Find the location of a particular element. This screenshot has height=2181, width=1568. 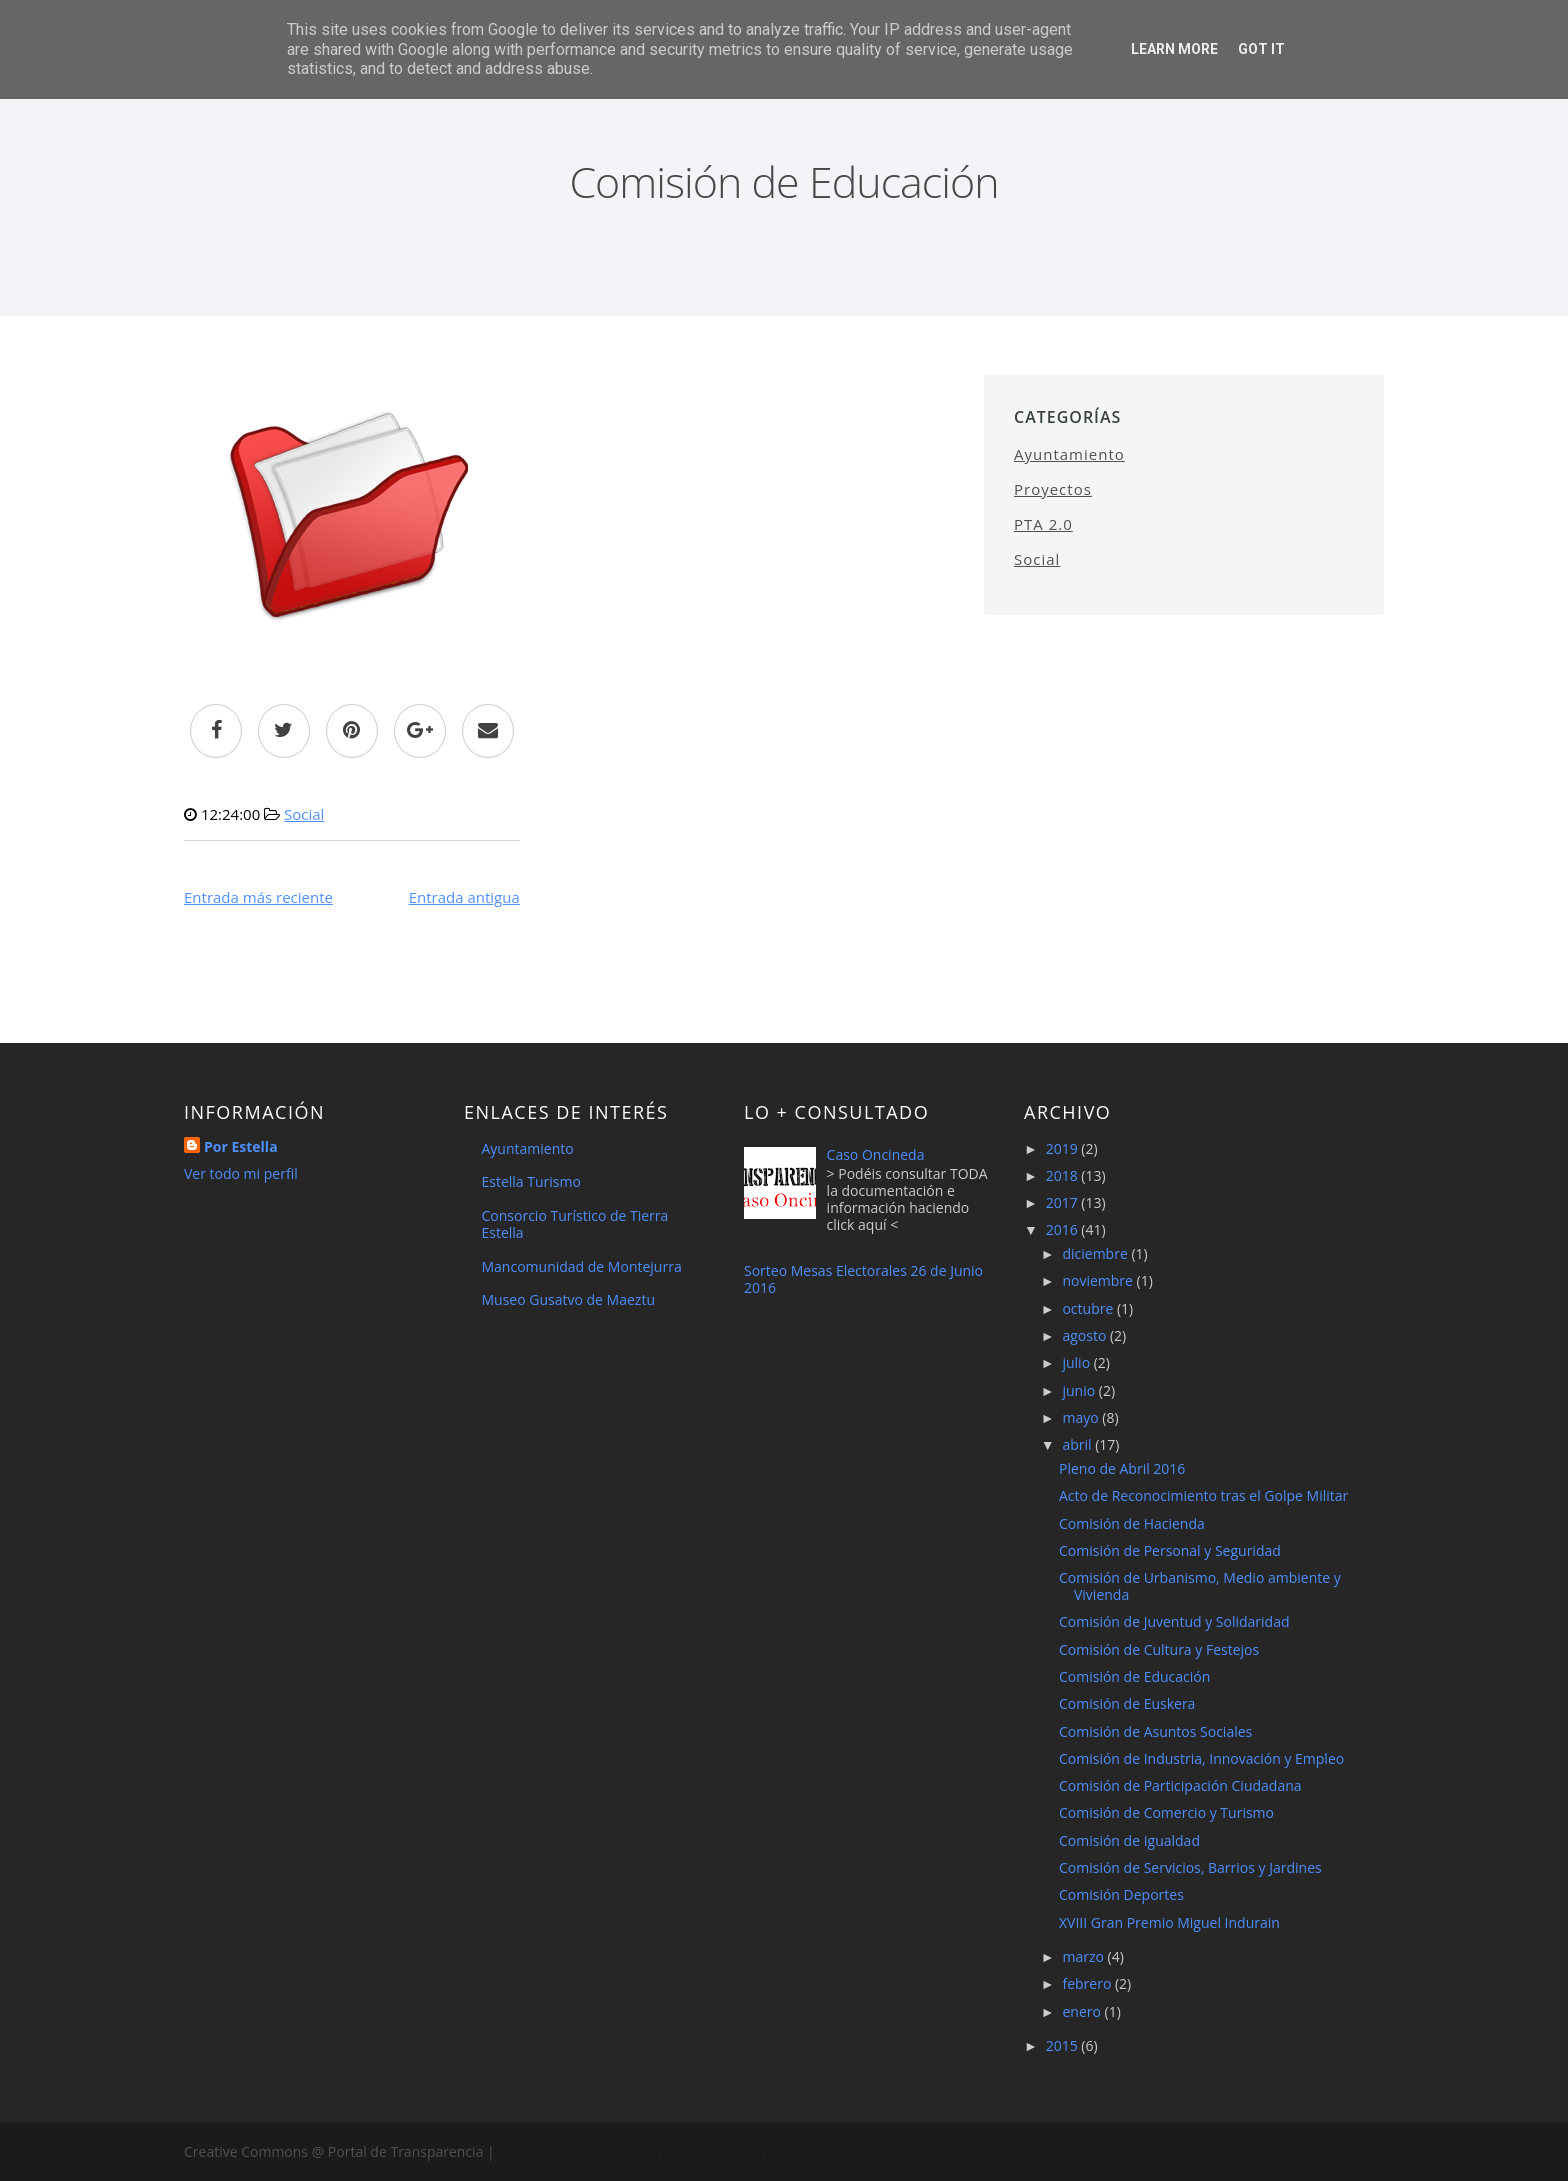

Comisión de Personal y Seguridad is located at coordinates (1170, 1550).